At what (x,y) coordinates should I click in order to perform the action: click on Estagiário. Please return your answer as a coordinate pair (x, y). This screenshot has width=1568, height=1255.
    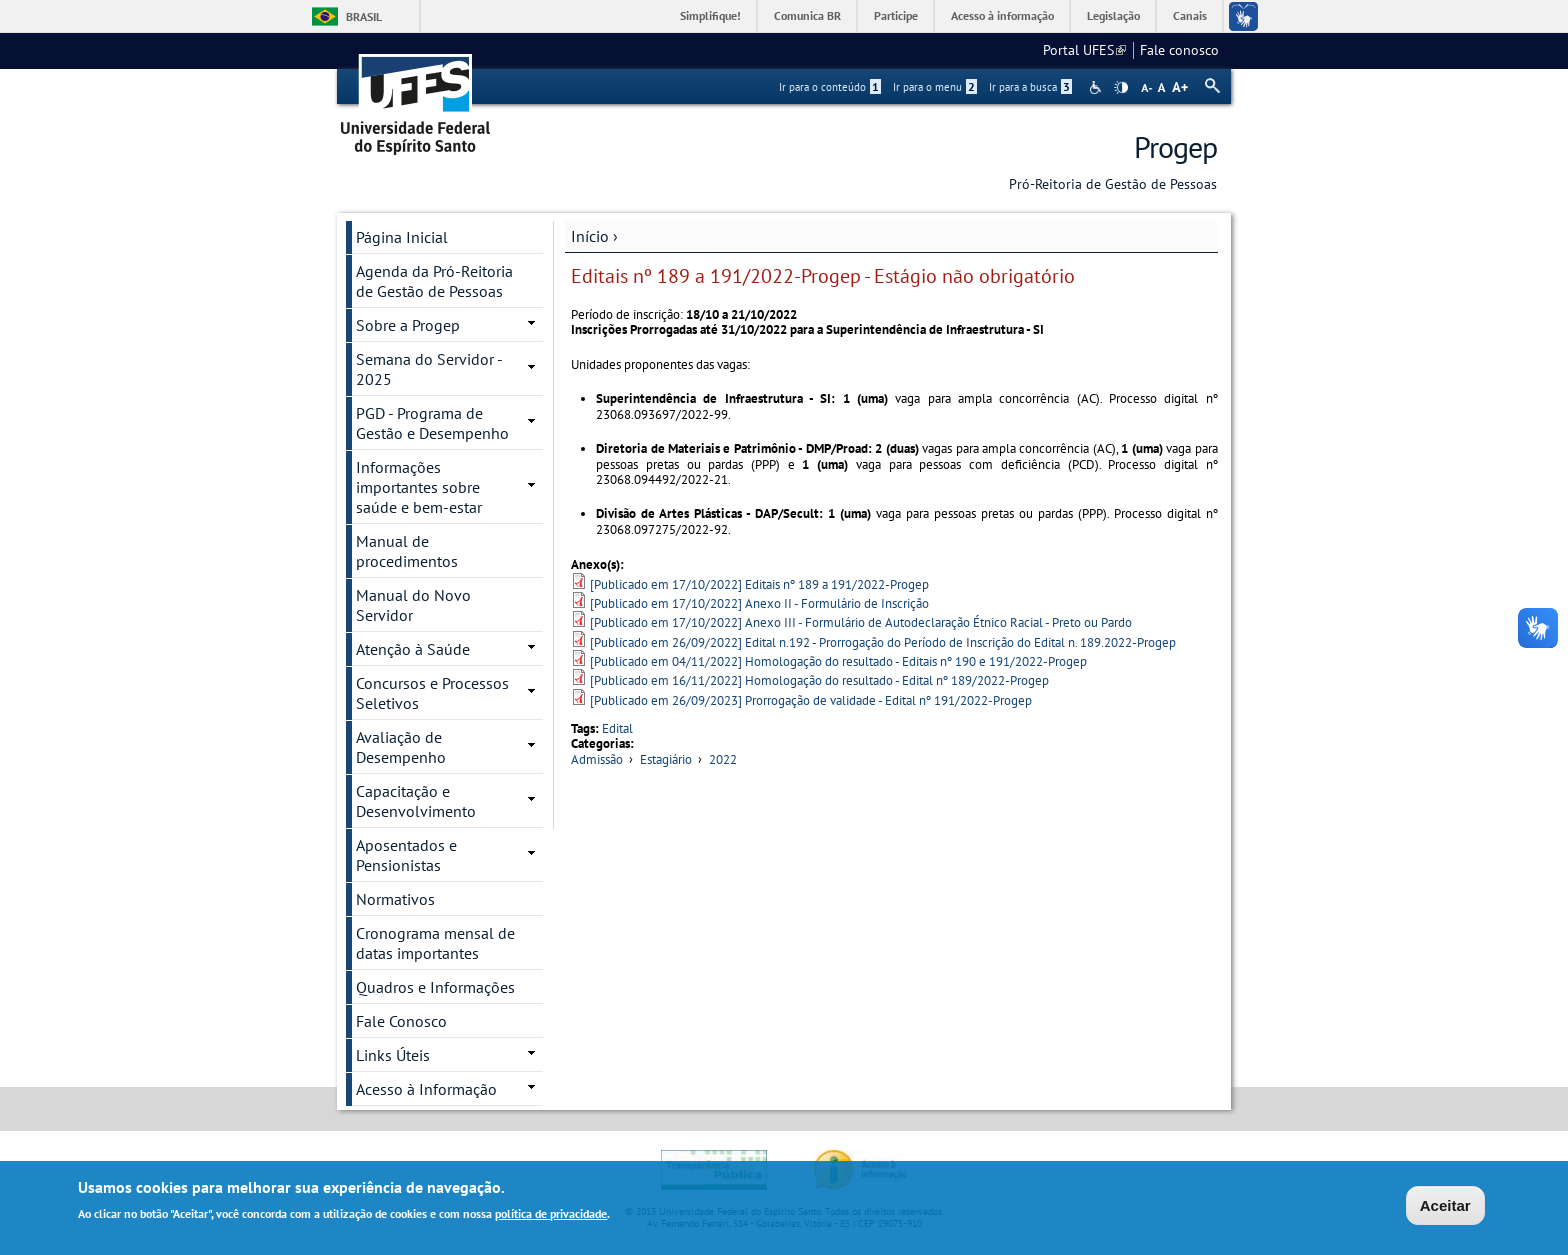
    Looking at the image, I should click on (666, 759).